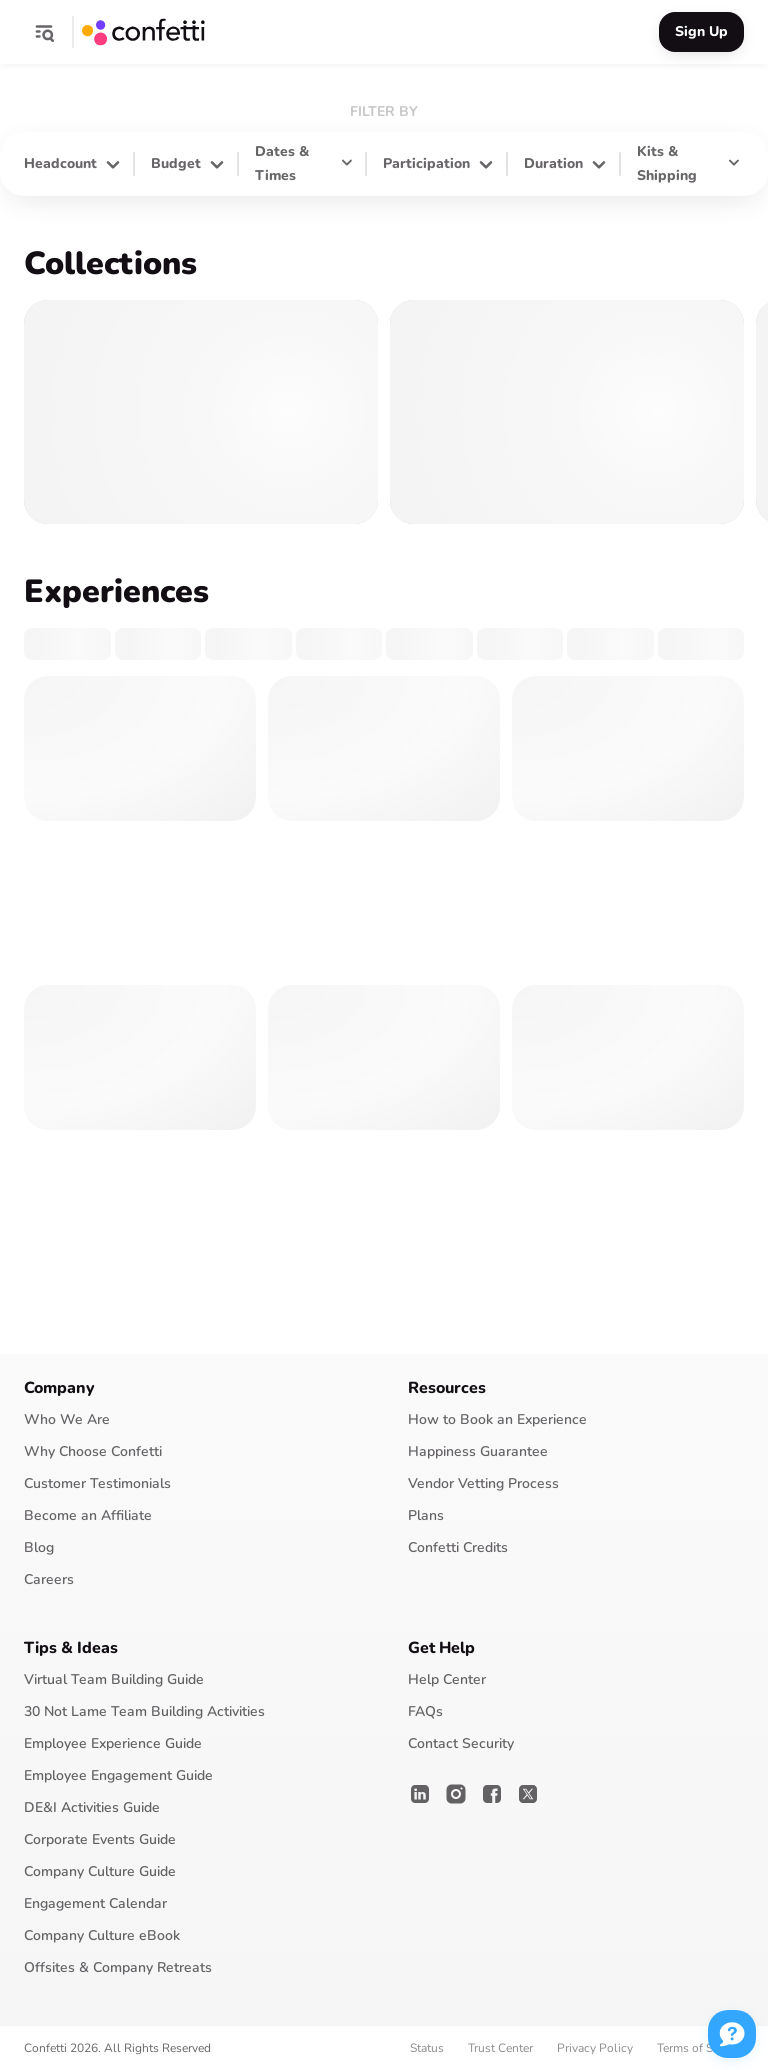 The width and height of the screenshot is (768, 2070). What do you see at coordinates (425, 1711) in the screenshot?
I see `FAQs` at bounding box center [425, 1711].